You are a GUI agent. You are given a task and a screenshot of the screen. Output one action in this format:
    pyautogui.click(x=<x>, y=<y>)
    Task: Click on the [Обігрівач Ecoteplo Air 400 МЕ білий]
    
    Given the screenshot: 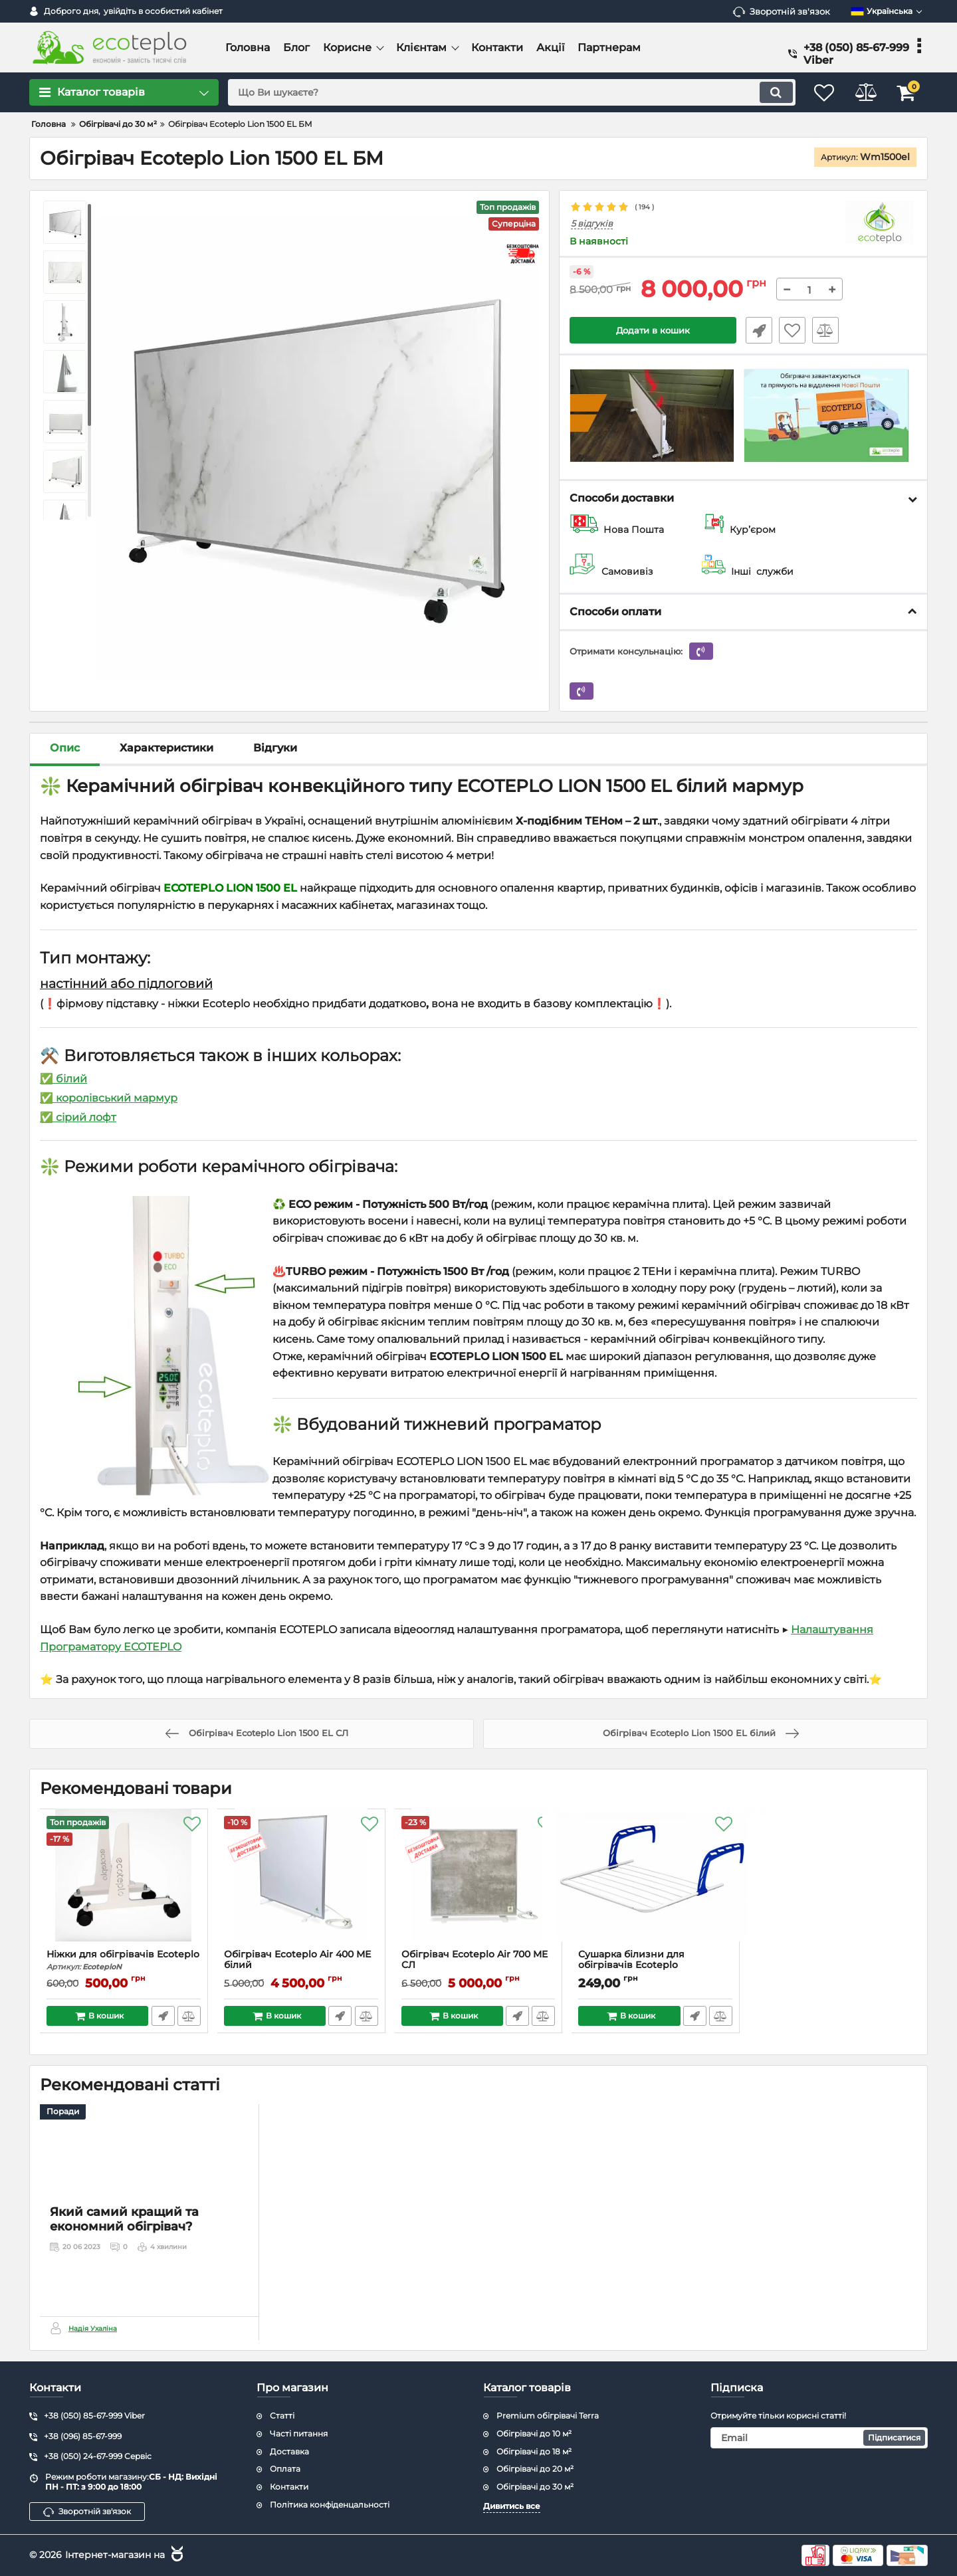 What is the action you would take?
    pyautogui.click(x=301, y=1882)
    